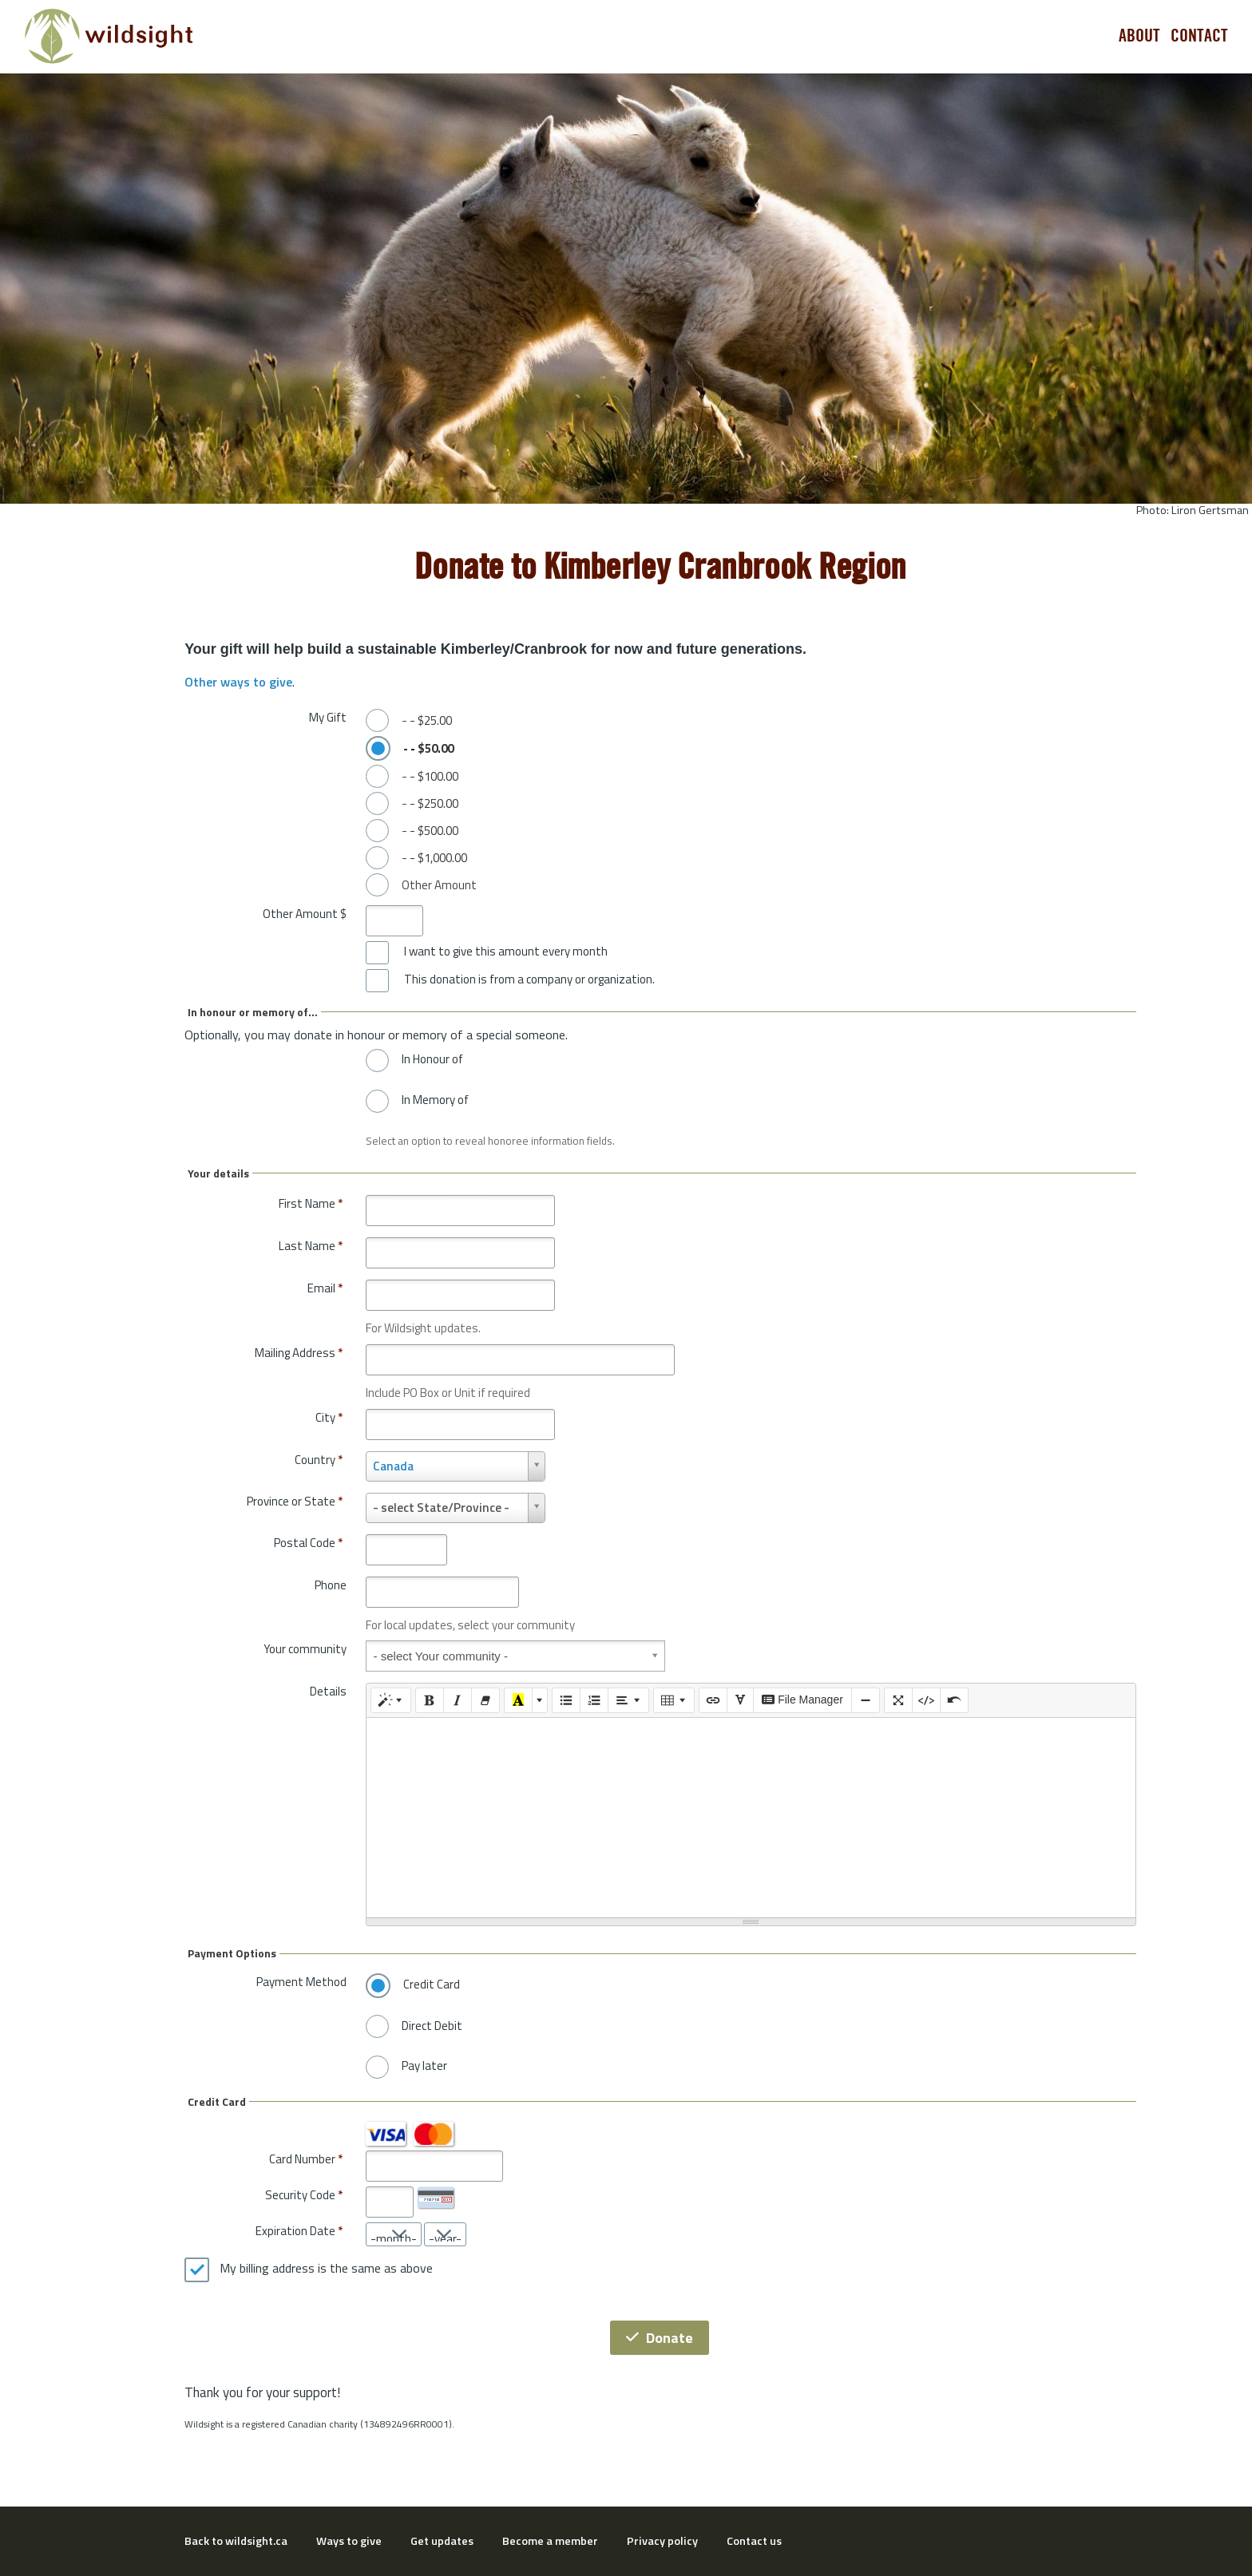  Describe the element at coordinates (319, 1459) in the screenshot. I see `Country` at that location.